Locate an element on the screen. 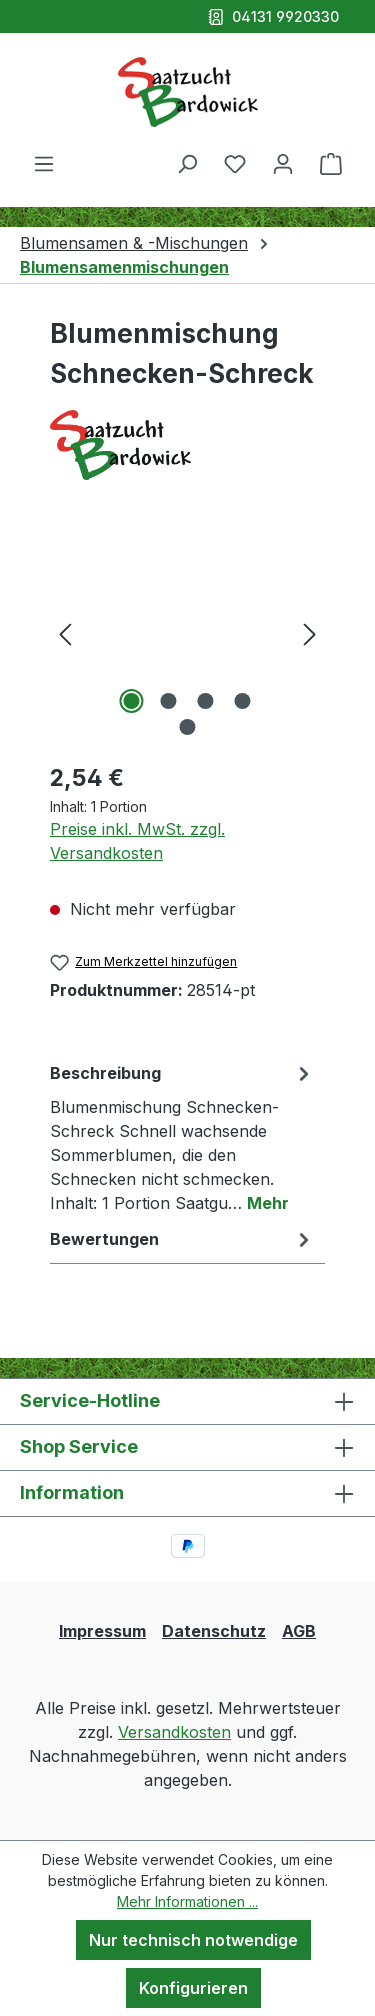 The image size is (375, 2016). Impressum is located at coordinates (102, 1631).